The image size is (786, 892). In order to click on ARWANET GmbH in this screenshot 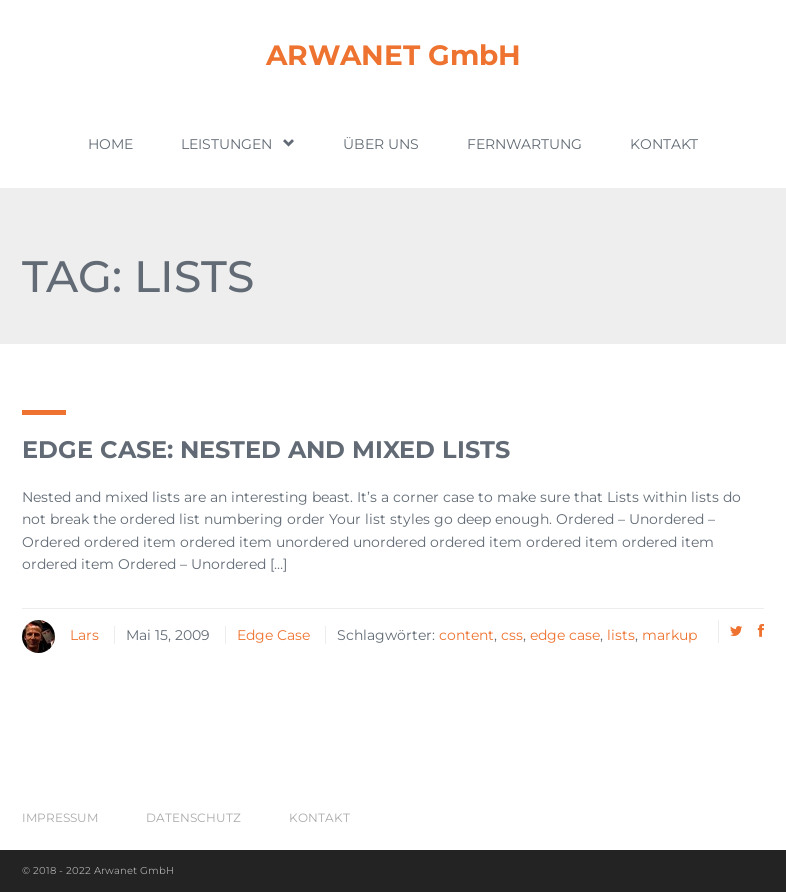, I will do `click(393, 55)`.